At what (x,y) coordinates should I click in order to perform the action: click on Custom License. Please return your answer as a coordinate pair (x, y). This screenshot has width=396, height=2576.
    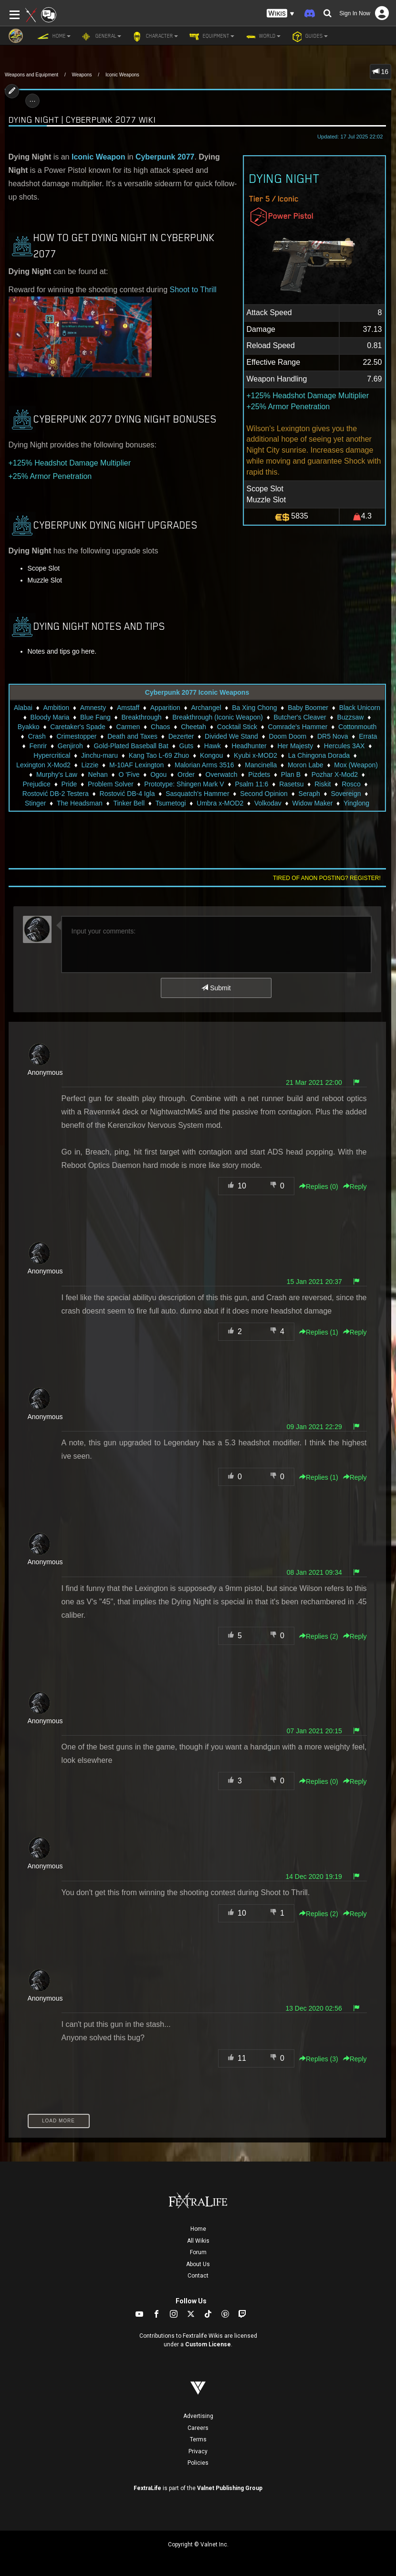
    Looking at the image, I should click on (208, 2344).